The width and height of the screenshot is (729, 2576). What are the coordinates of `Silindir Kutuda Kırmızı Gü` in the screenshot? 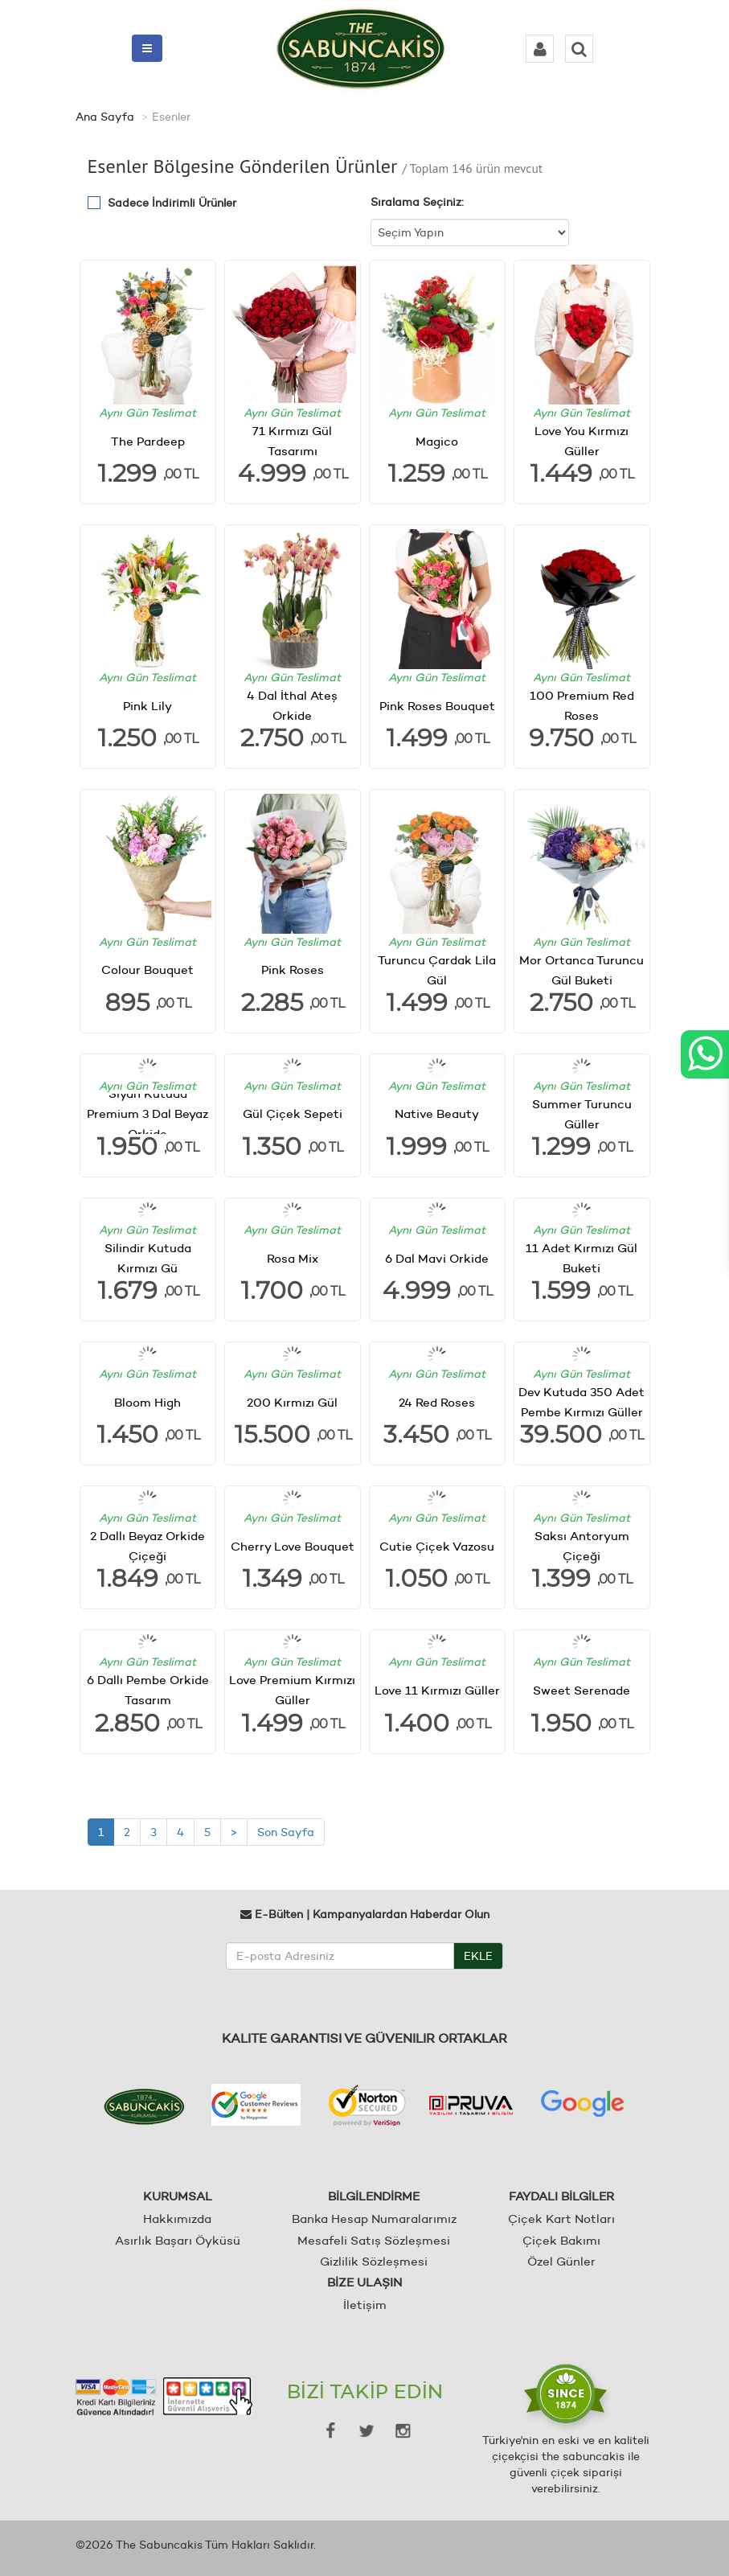 It's located at (147, 1258).